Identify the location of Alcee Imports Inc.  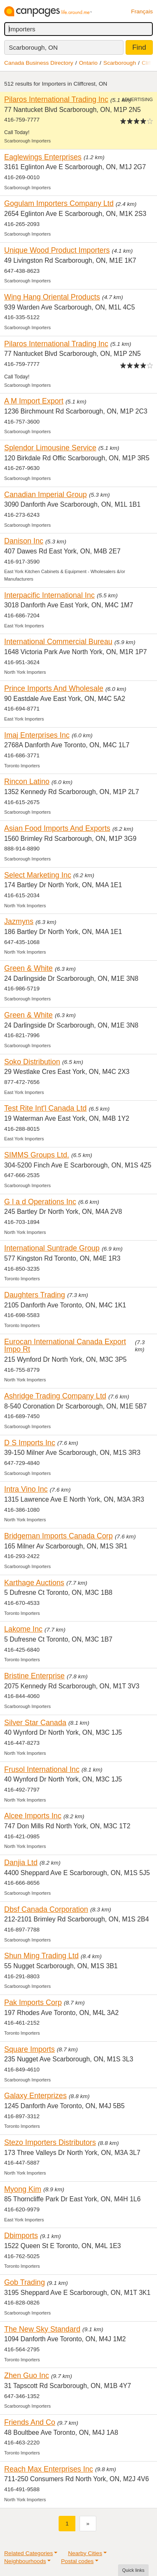
(33, 1816).